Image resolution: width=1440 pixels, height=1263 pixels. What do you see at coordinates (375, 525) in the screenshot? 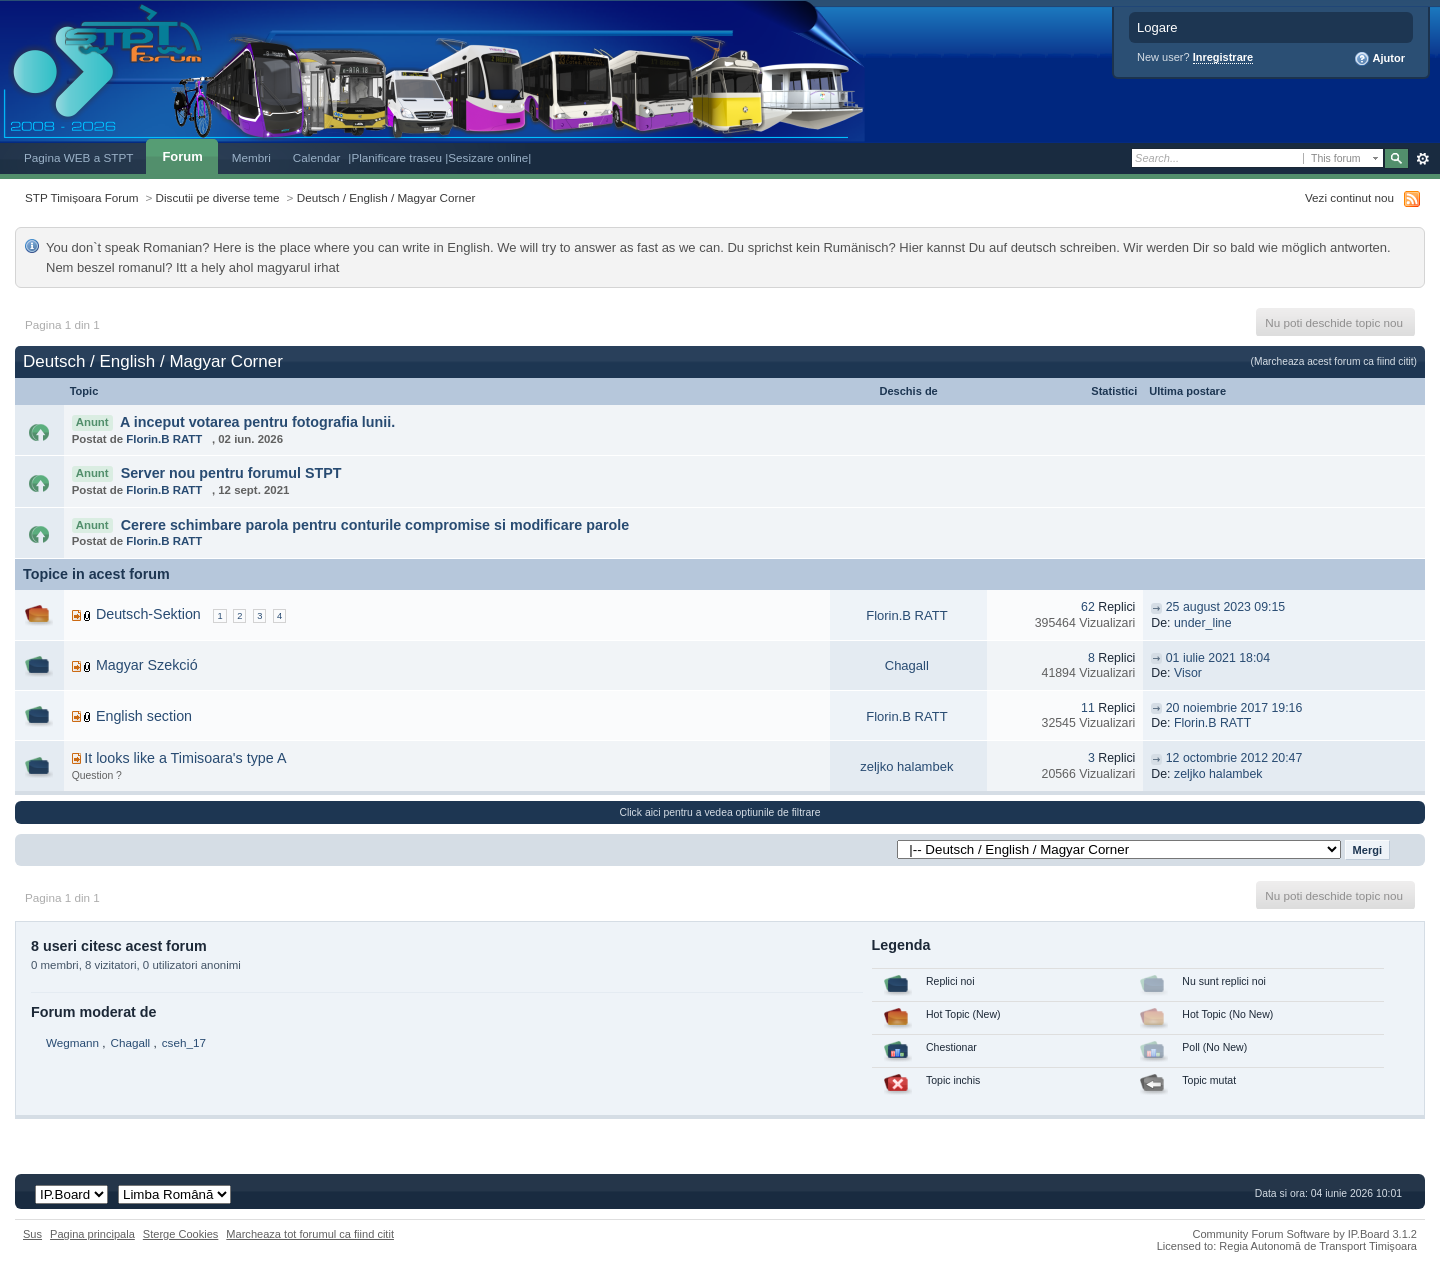
I see `Cerere schimbare parola pentru conturile compromise si modificare parole` at bounding box center [375, 525].